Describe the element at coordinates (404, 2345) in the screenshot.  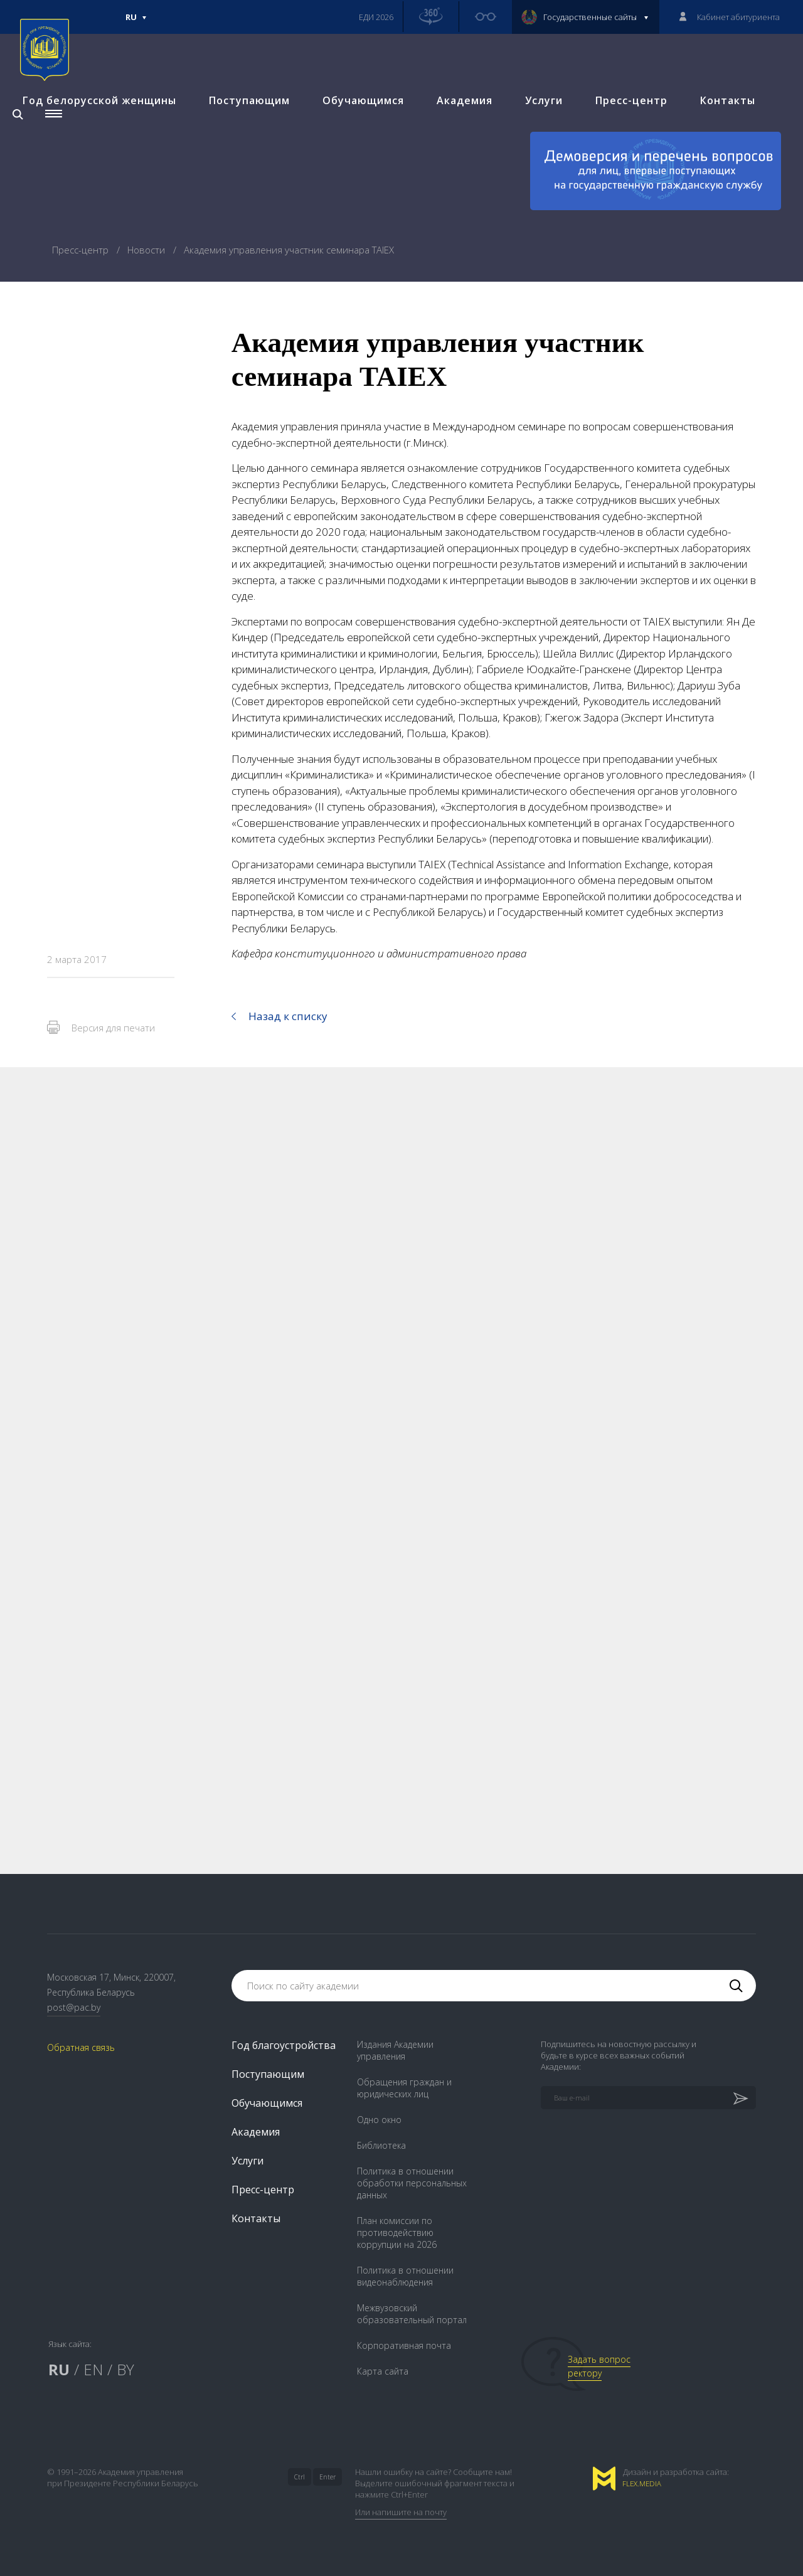
I see `Корпоративная почта` at that location.